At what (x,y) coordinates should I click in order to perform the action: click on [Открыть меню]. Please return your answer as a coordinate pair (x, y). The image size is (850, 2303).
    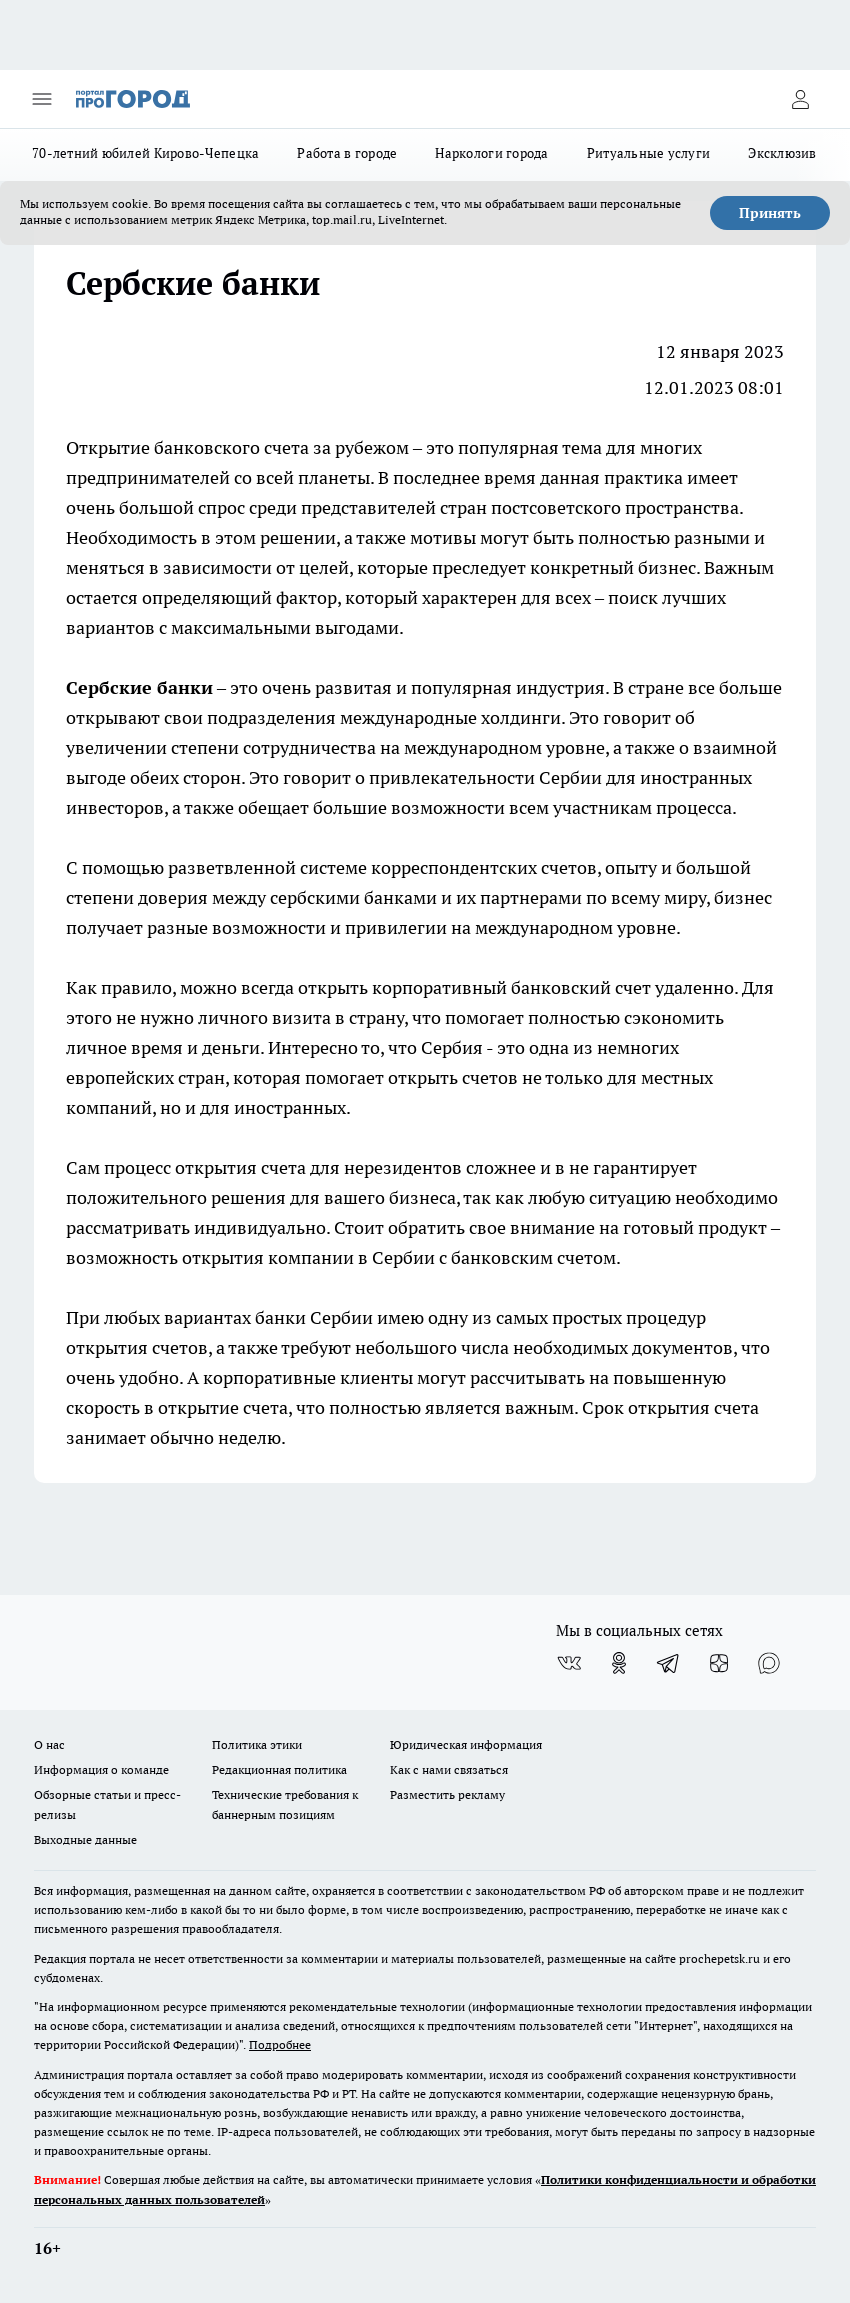
    Looking at the image, I should click on (42, 99).